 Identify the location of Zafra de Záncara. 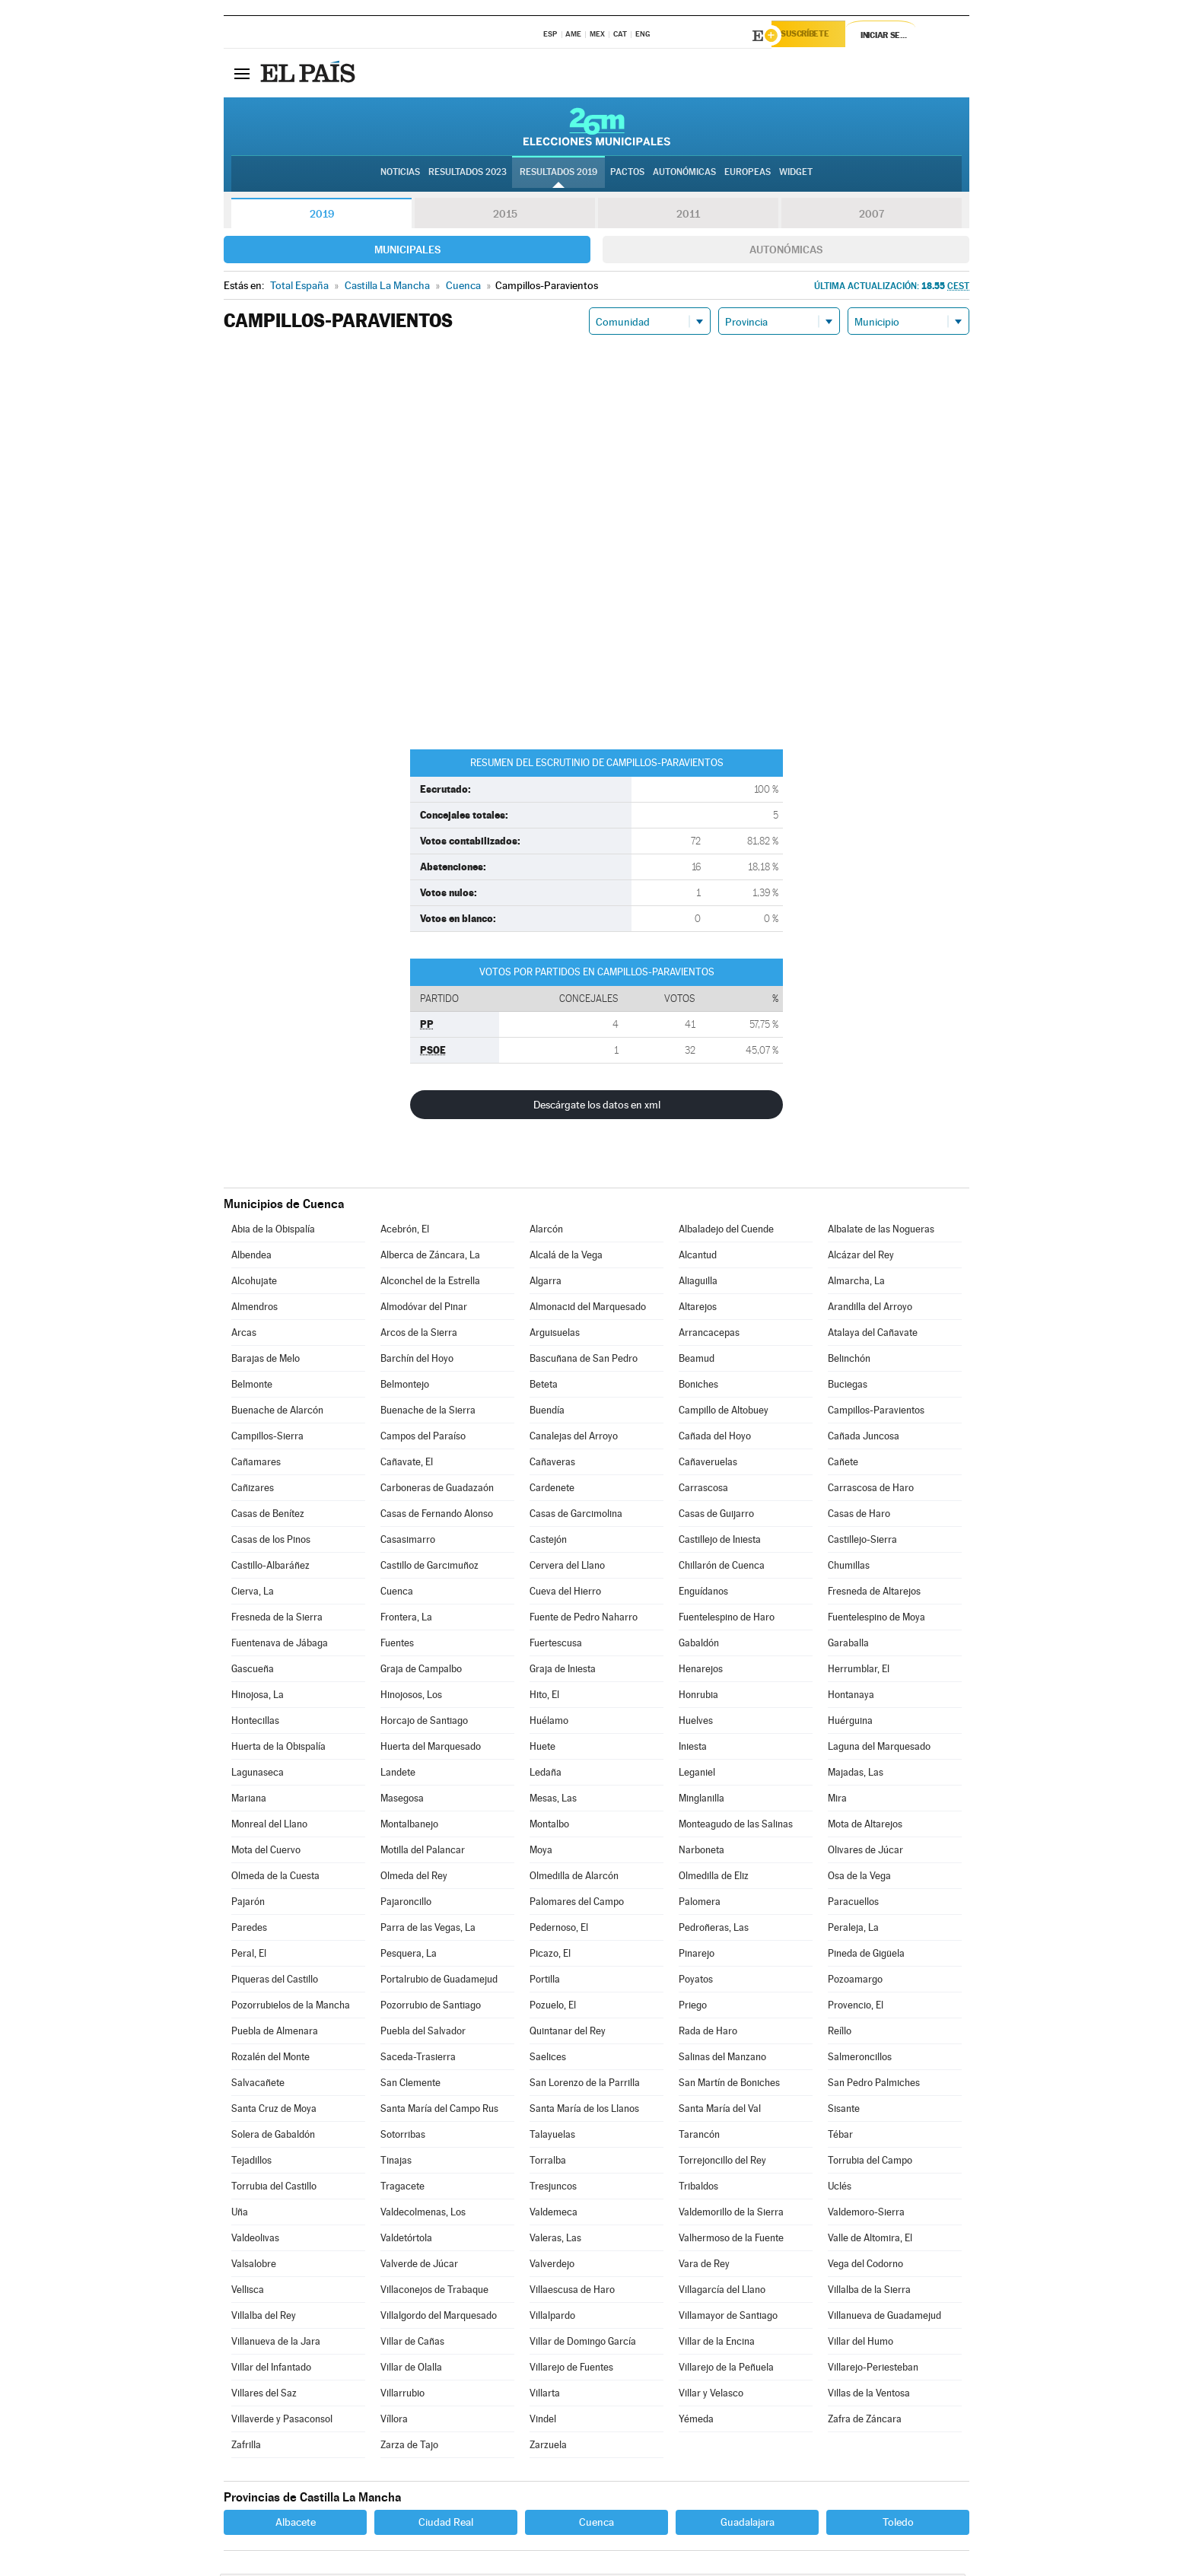
(865, 2421).